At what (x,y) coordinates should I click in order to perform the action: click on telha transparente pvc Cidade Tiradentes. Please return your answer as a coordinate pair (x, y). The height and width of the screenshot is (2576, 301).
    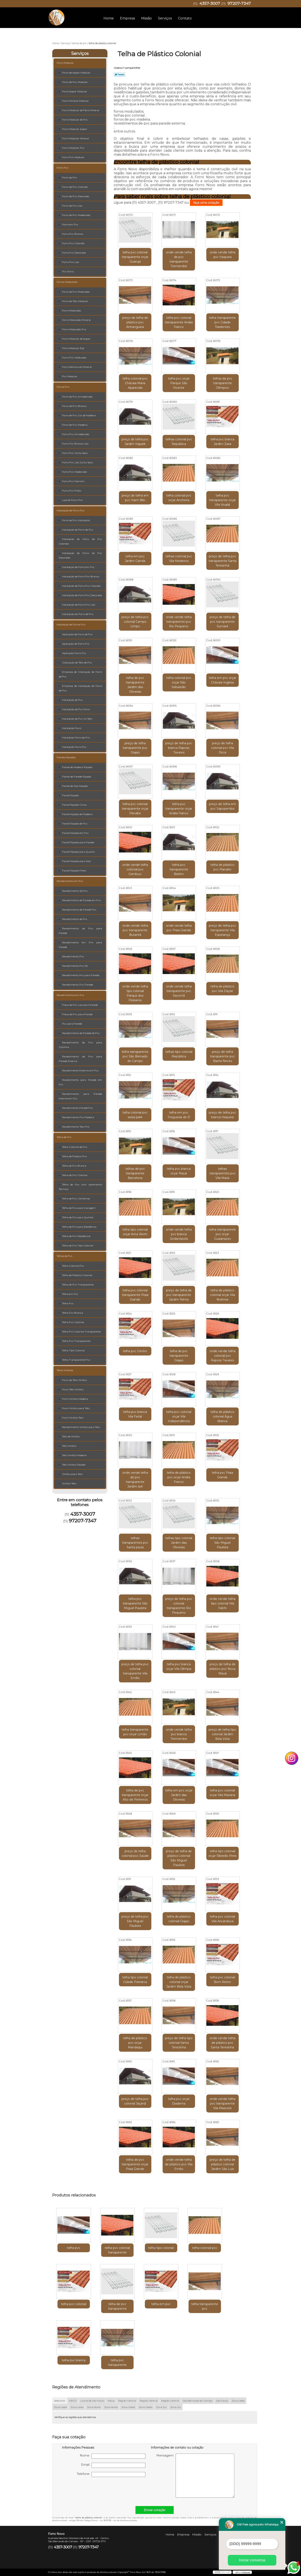
    Looking at the image, I should click on (222, 322).